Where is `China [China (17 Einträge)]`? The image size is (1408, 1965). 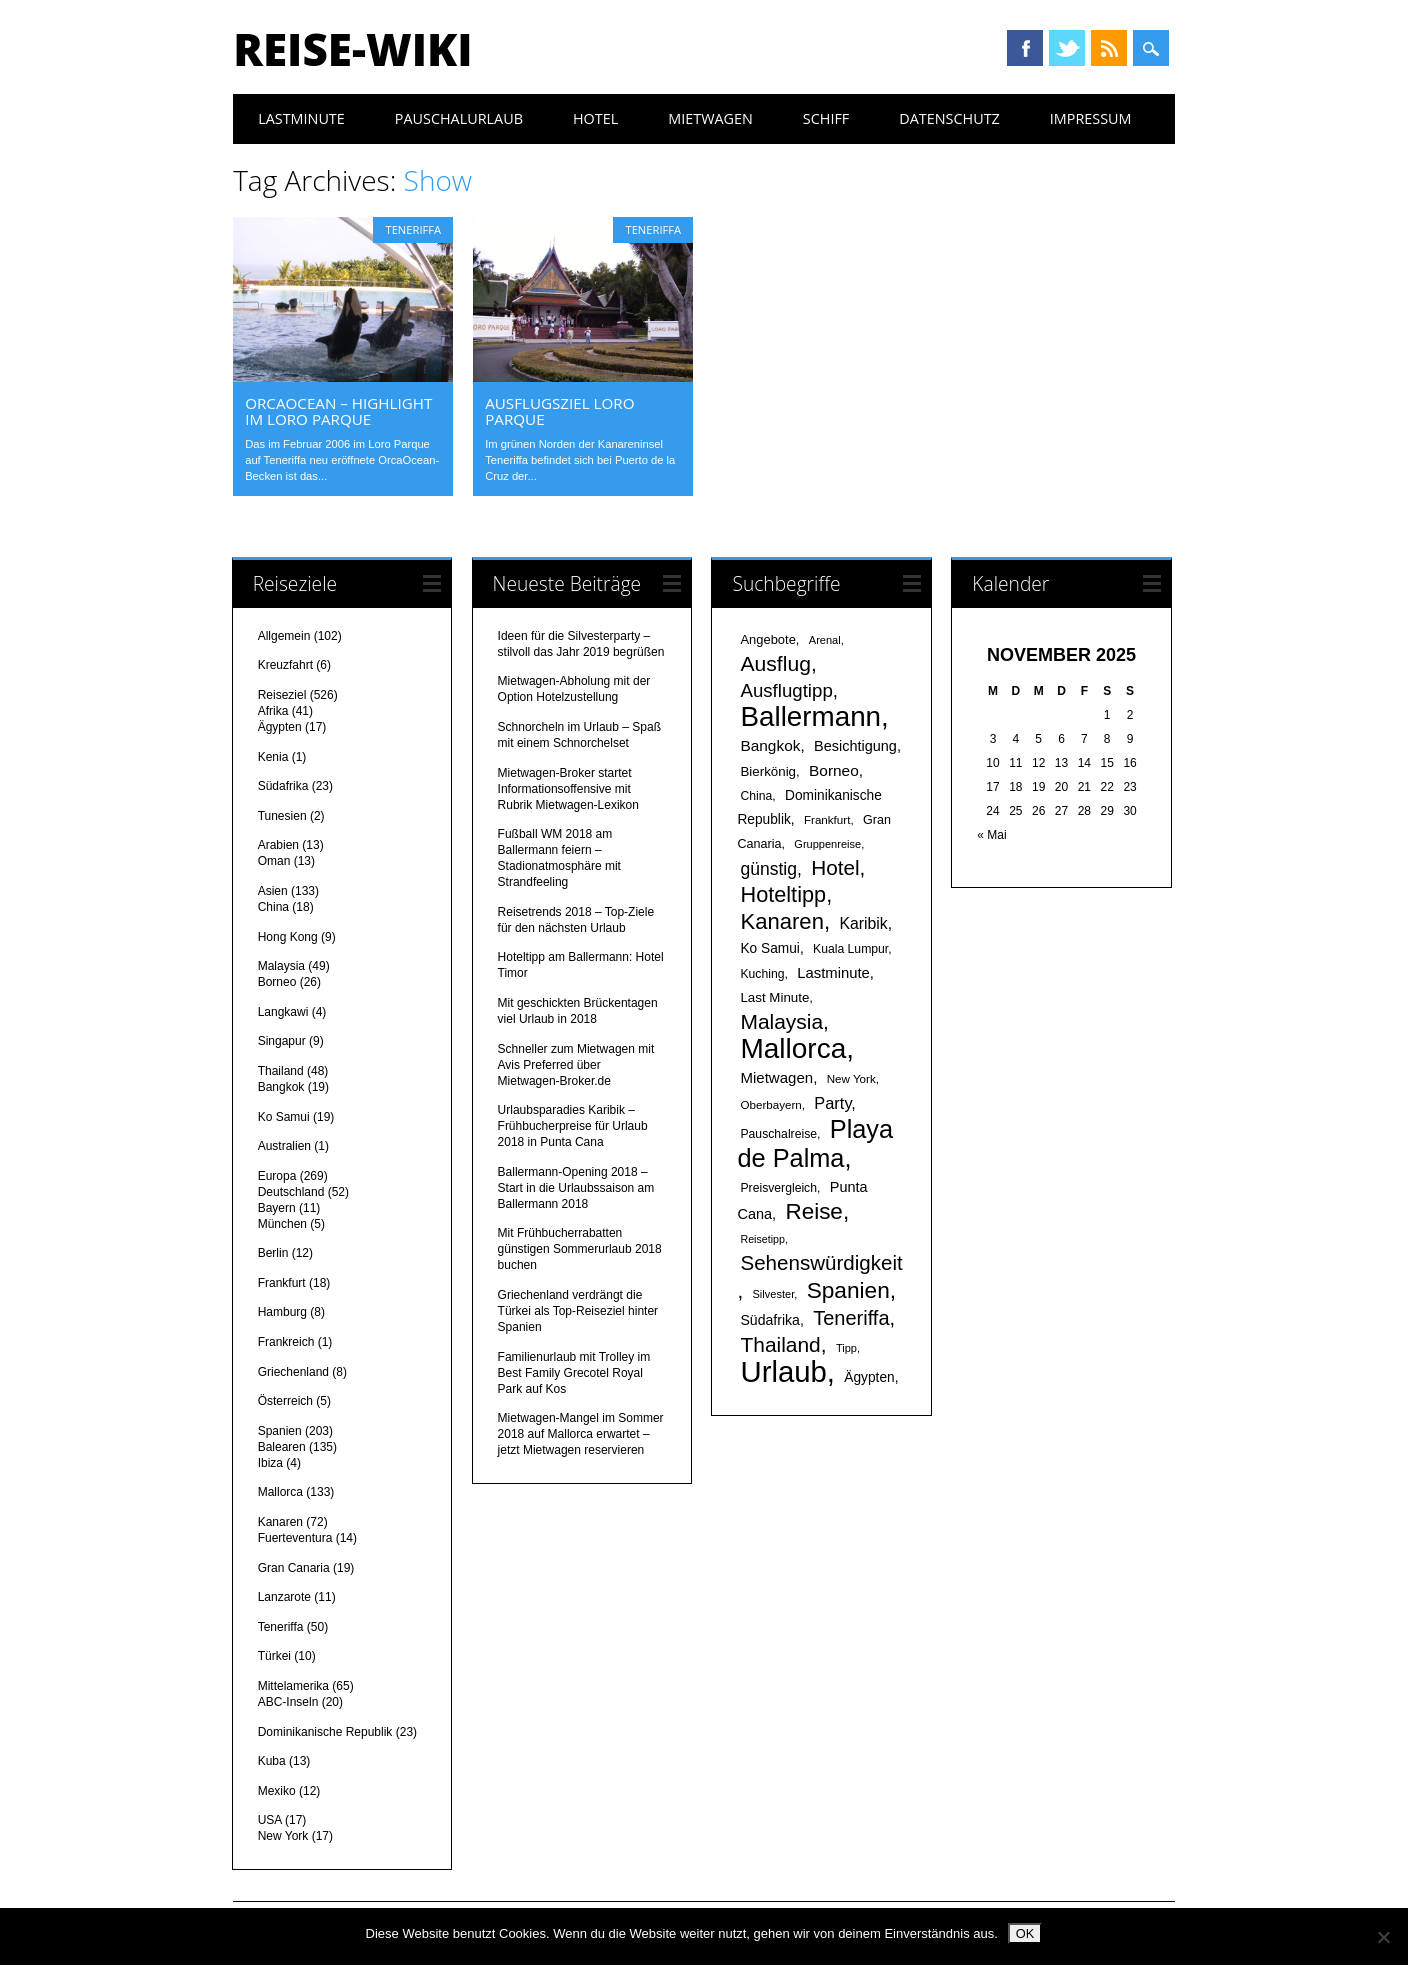
China [China (17 Einträge)] is located at coordinates (756, 796).